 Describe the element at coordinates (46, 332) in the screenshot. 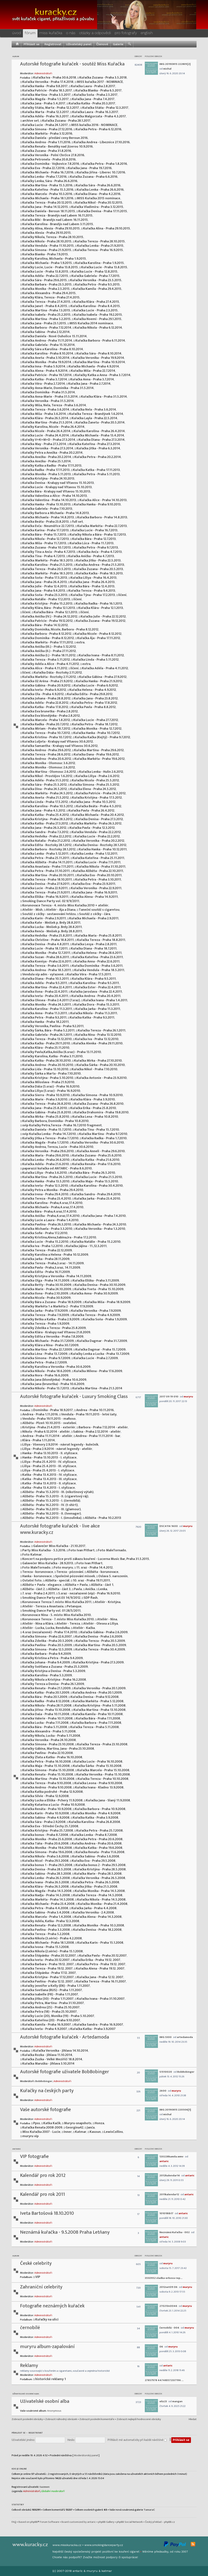

I see `Kuřačka Sabina - Praha 2.12.2014` at that location.